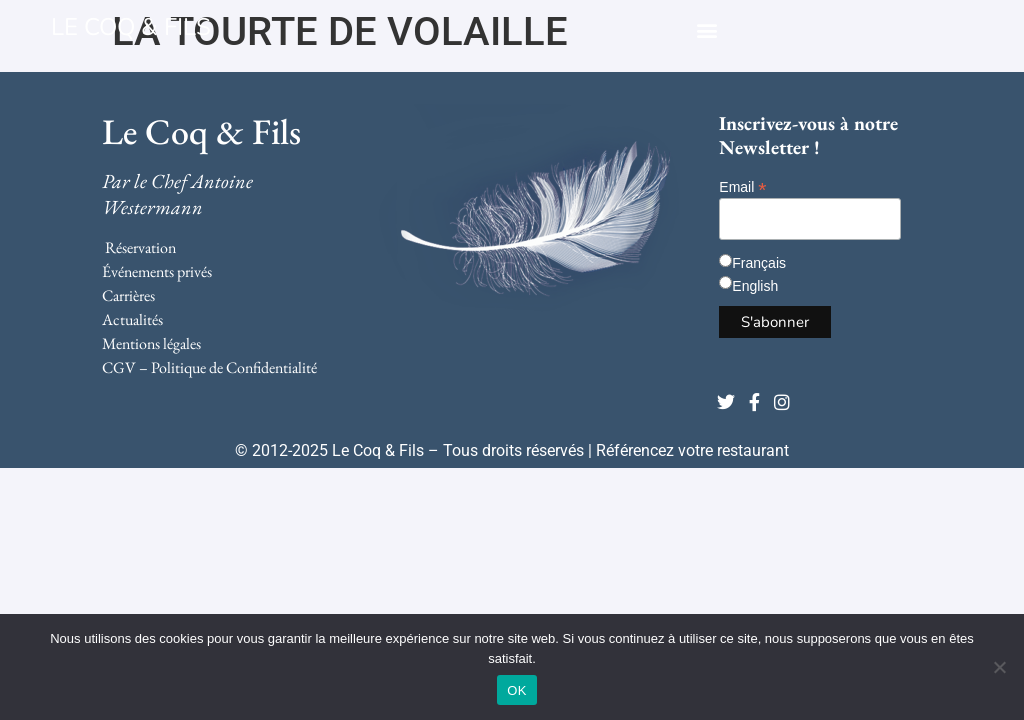 The image size is (1024, 720). Describe the element at coordinates (755, 286) in the screenshot. I see `English` at that location.